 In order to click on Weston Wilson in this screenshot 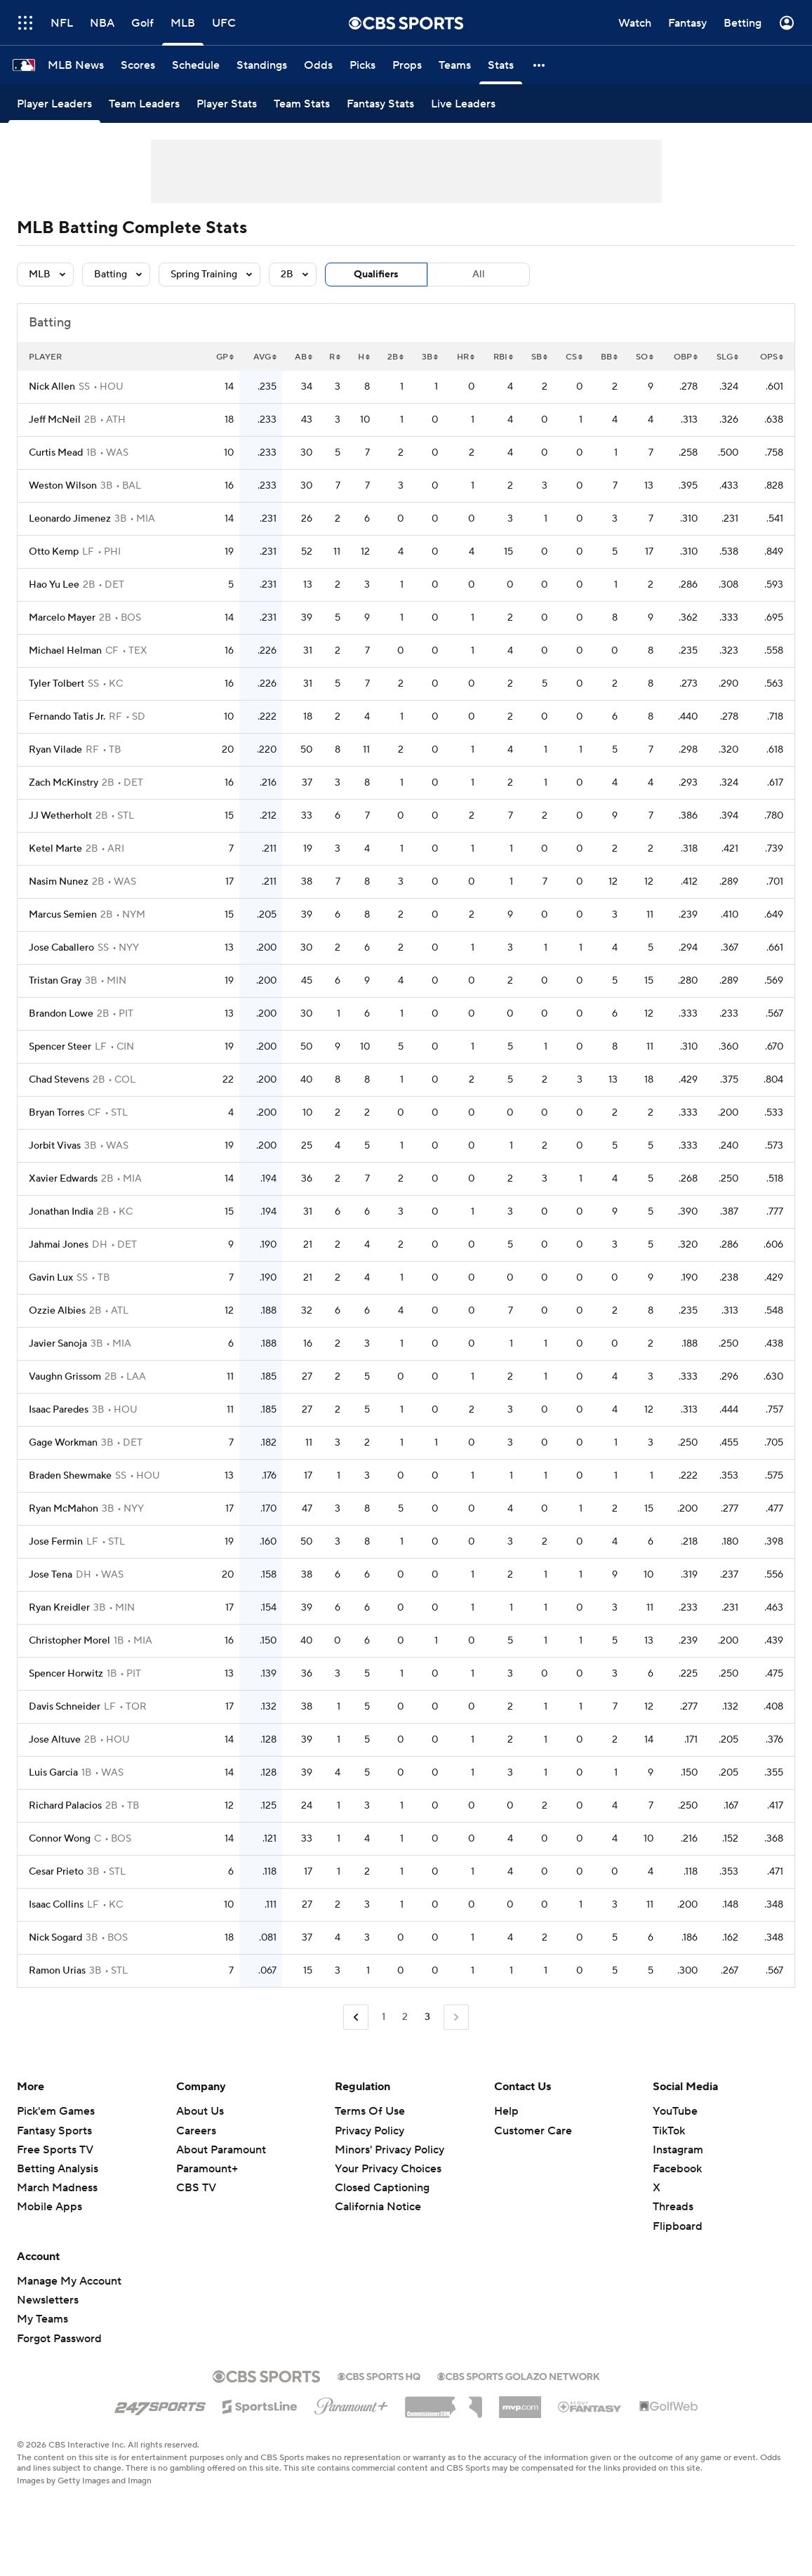, I will do `click(63, 486)`.